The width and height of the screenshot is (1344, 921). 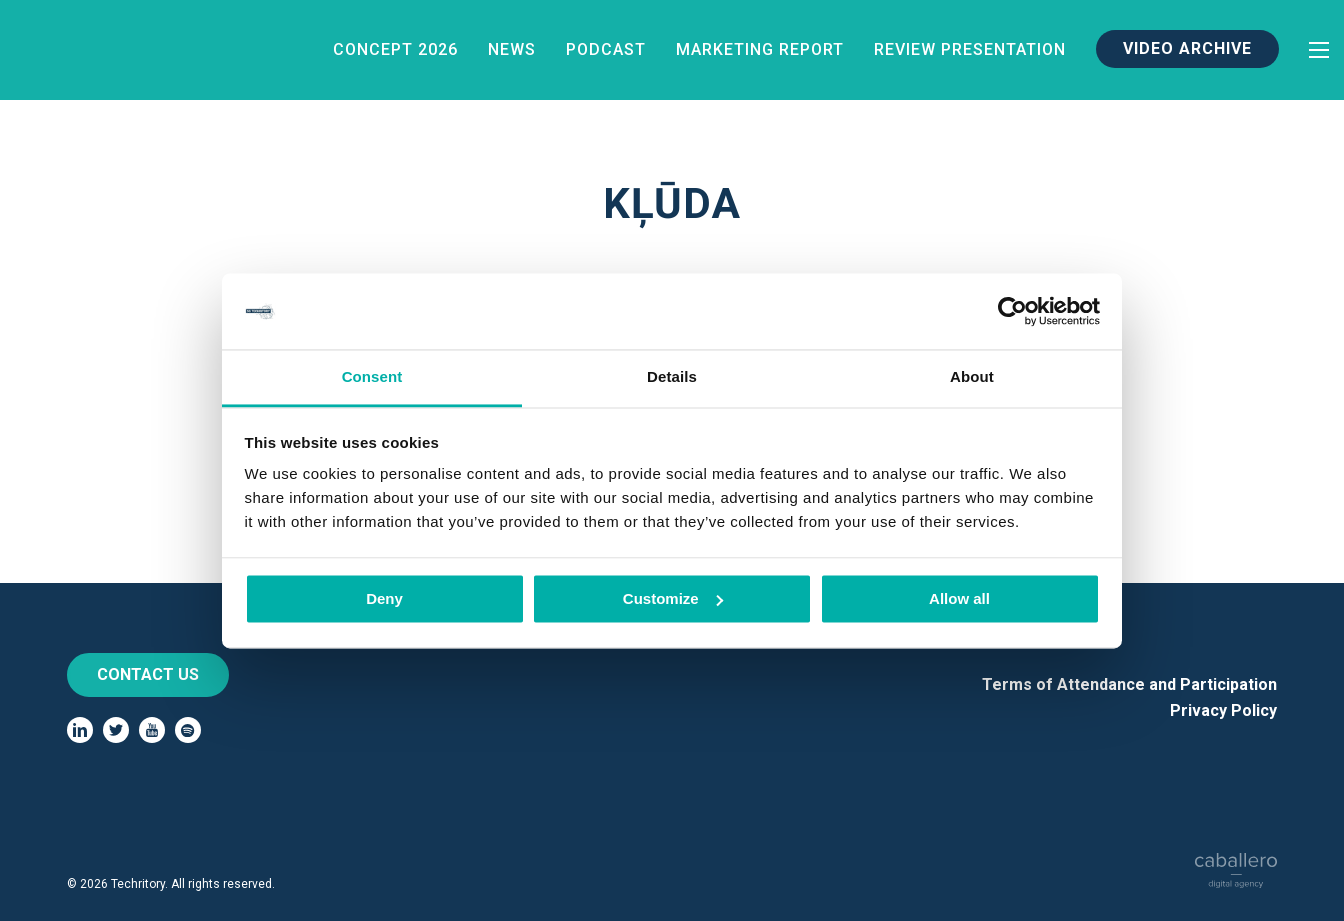 What do you see at coordinates (1012, 311) in the screenshot?
I see `[Cookiebot by Usercentrics - opens in a new window]` at bounding box center [1012, 311].